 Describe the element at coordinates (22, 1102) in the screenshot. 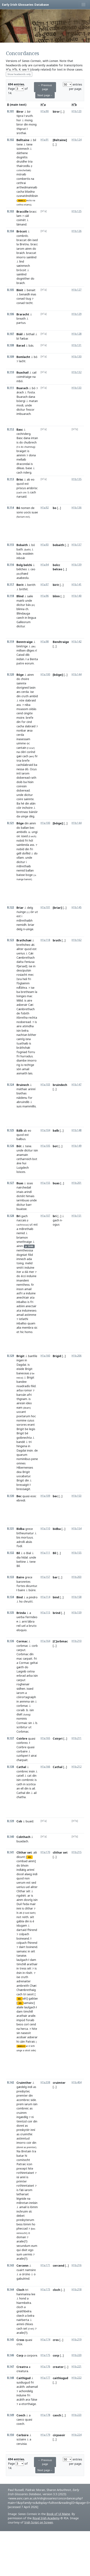

I see `abruindib` at that location.